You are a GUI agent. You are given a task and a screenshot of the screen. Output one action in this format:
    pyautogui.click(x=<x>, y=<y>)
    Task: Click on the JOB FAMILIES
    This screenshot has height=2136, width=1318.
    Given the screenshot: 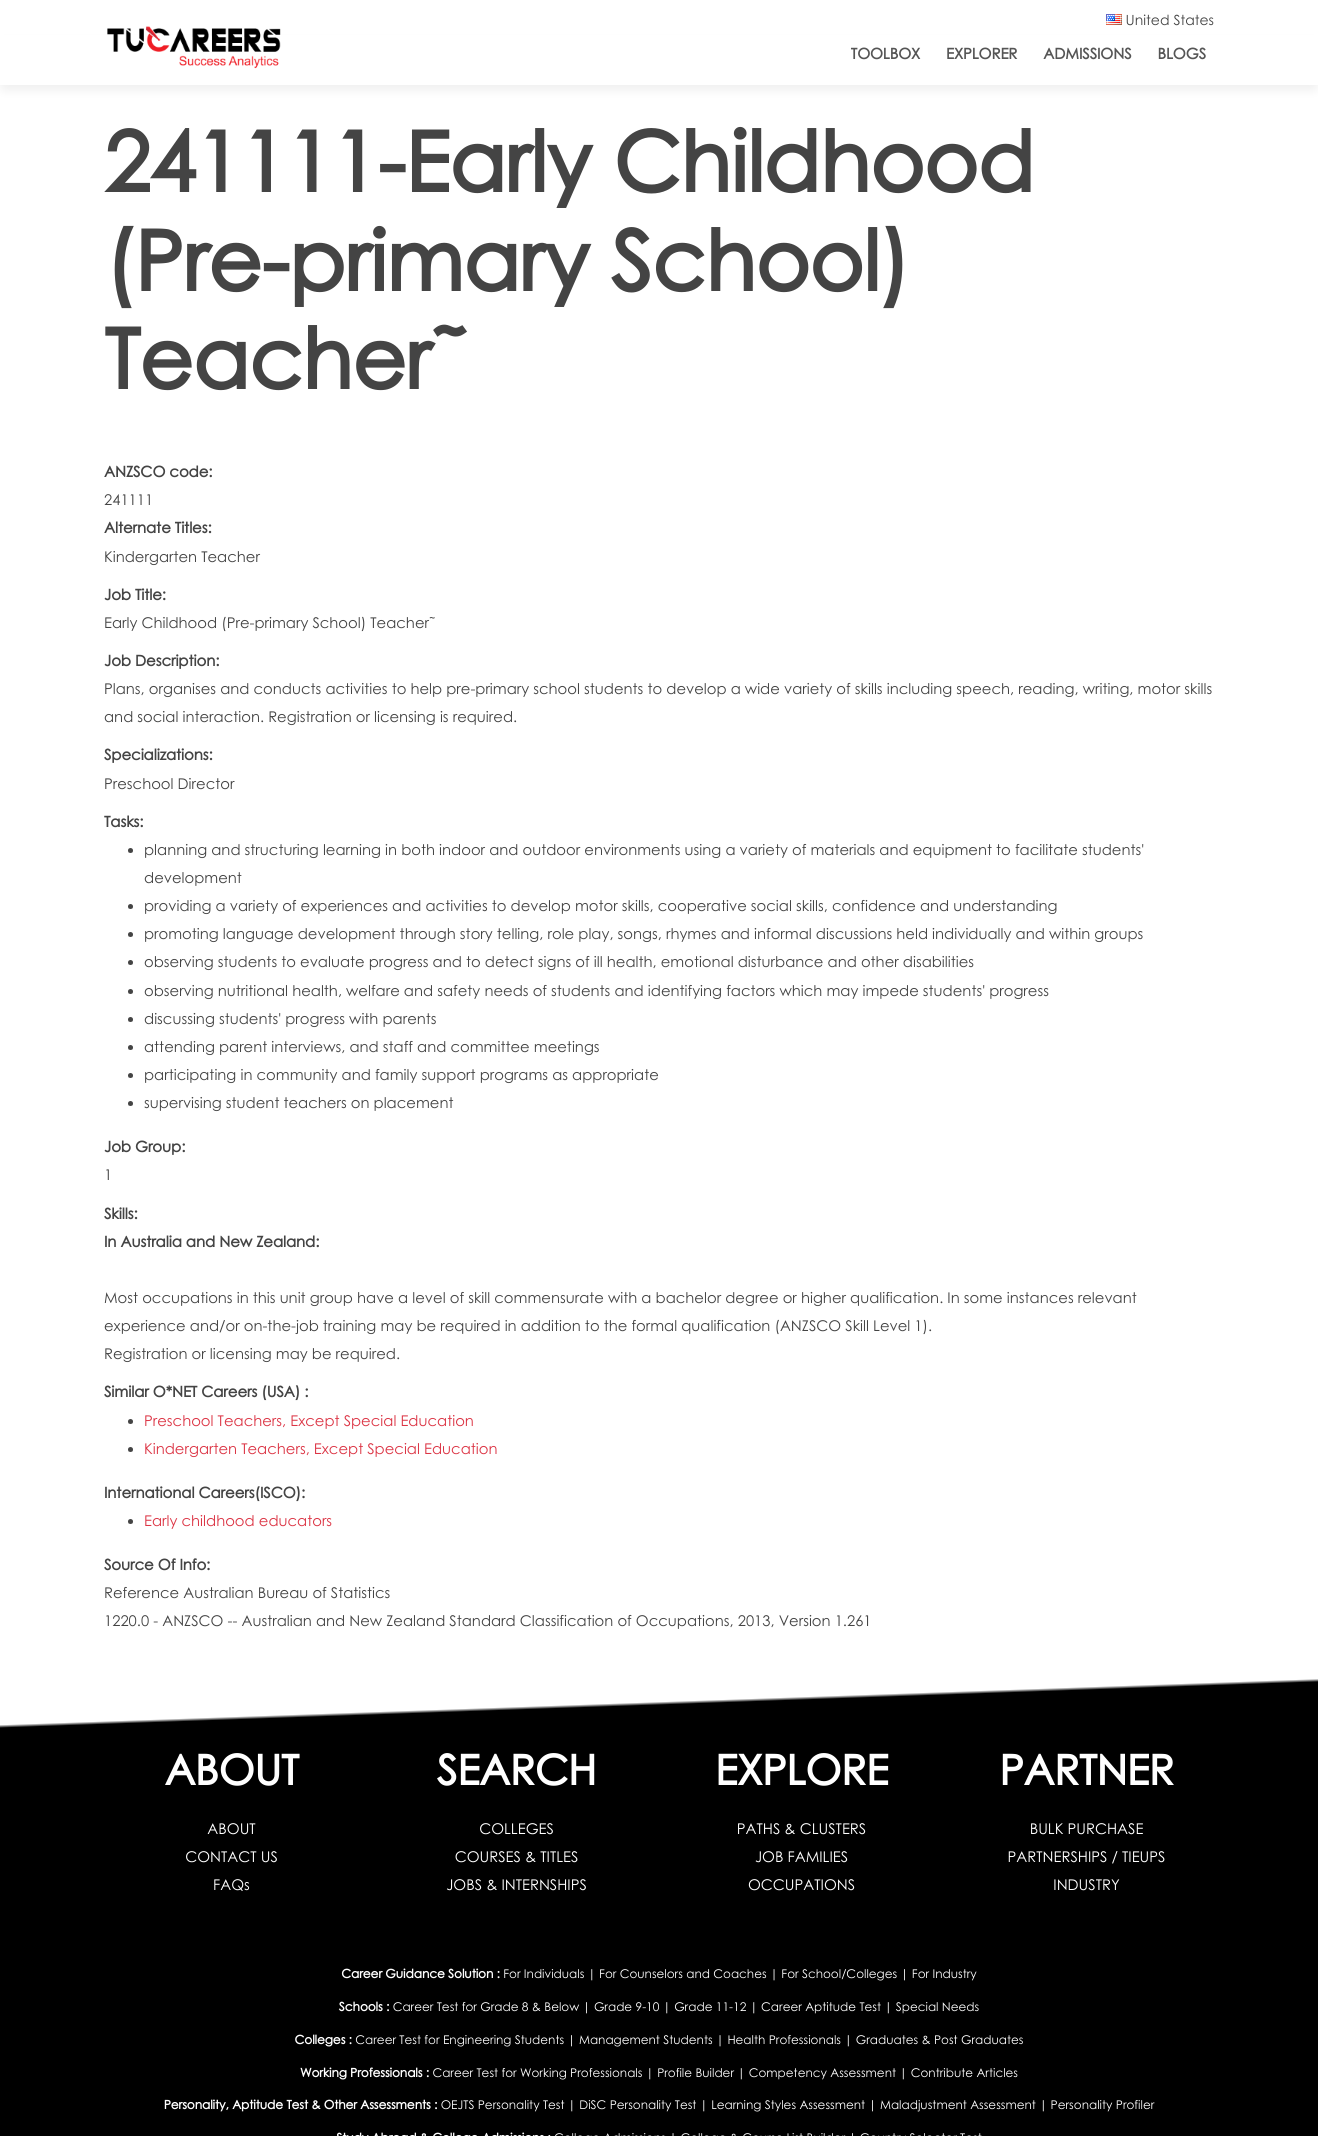 What is the action you would take?
    pyautogui.click(x=801, y=1857)
    